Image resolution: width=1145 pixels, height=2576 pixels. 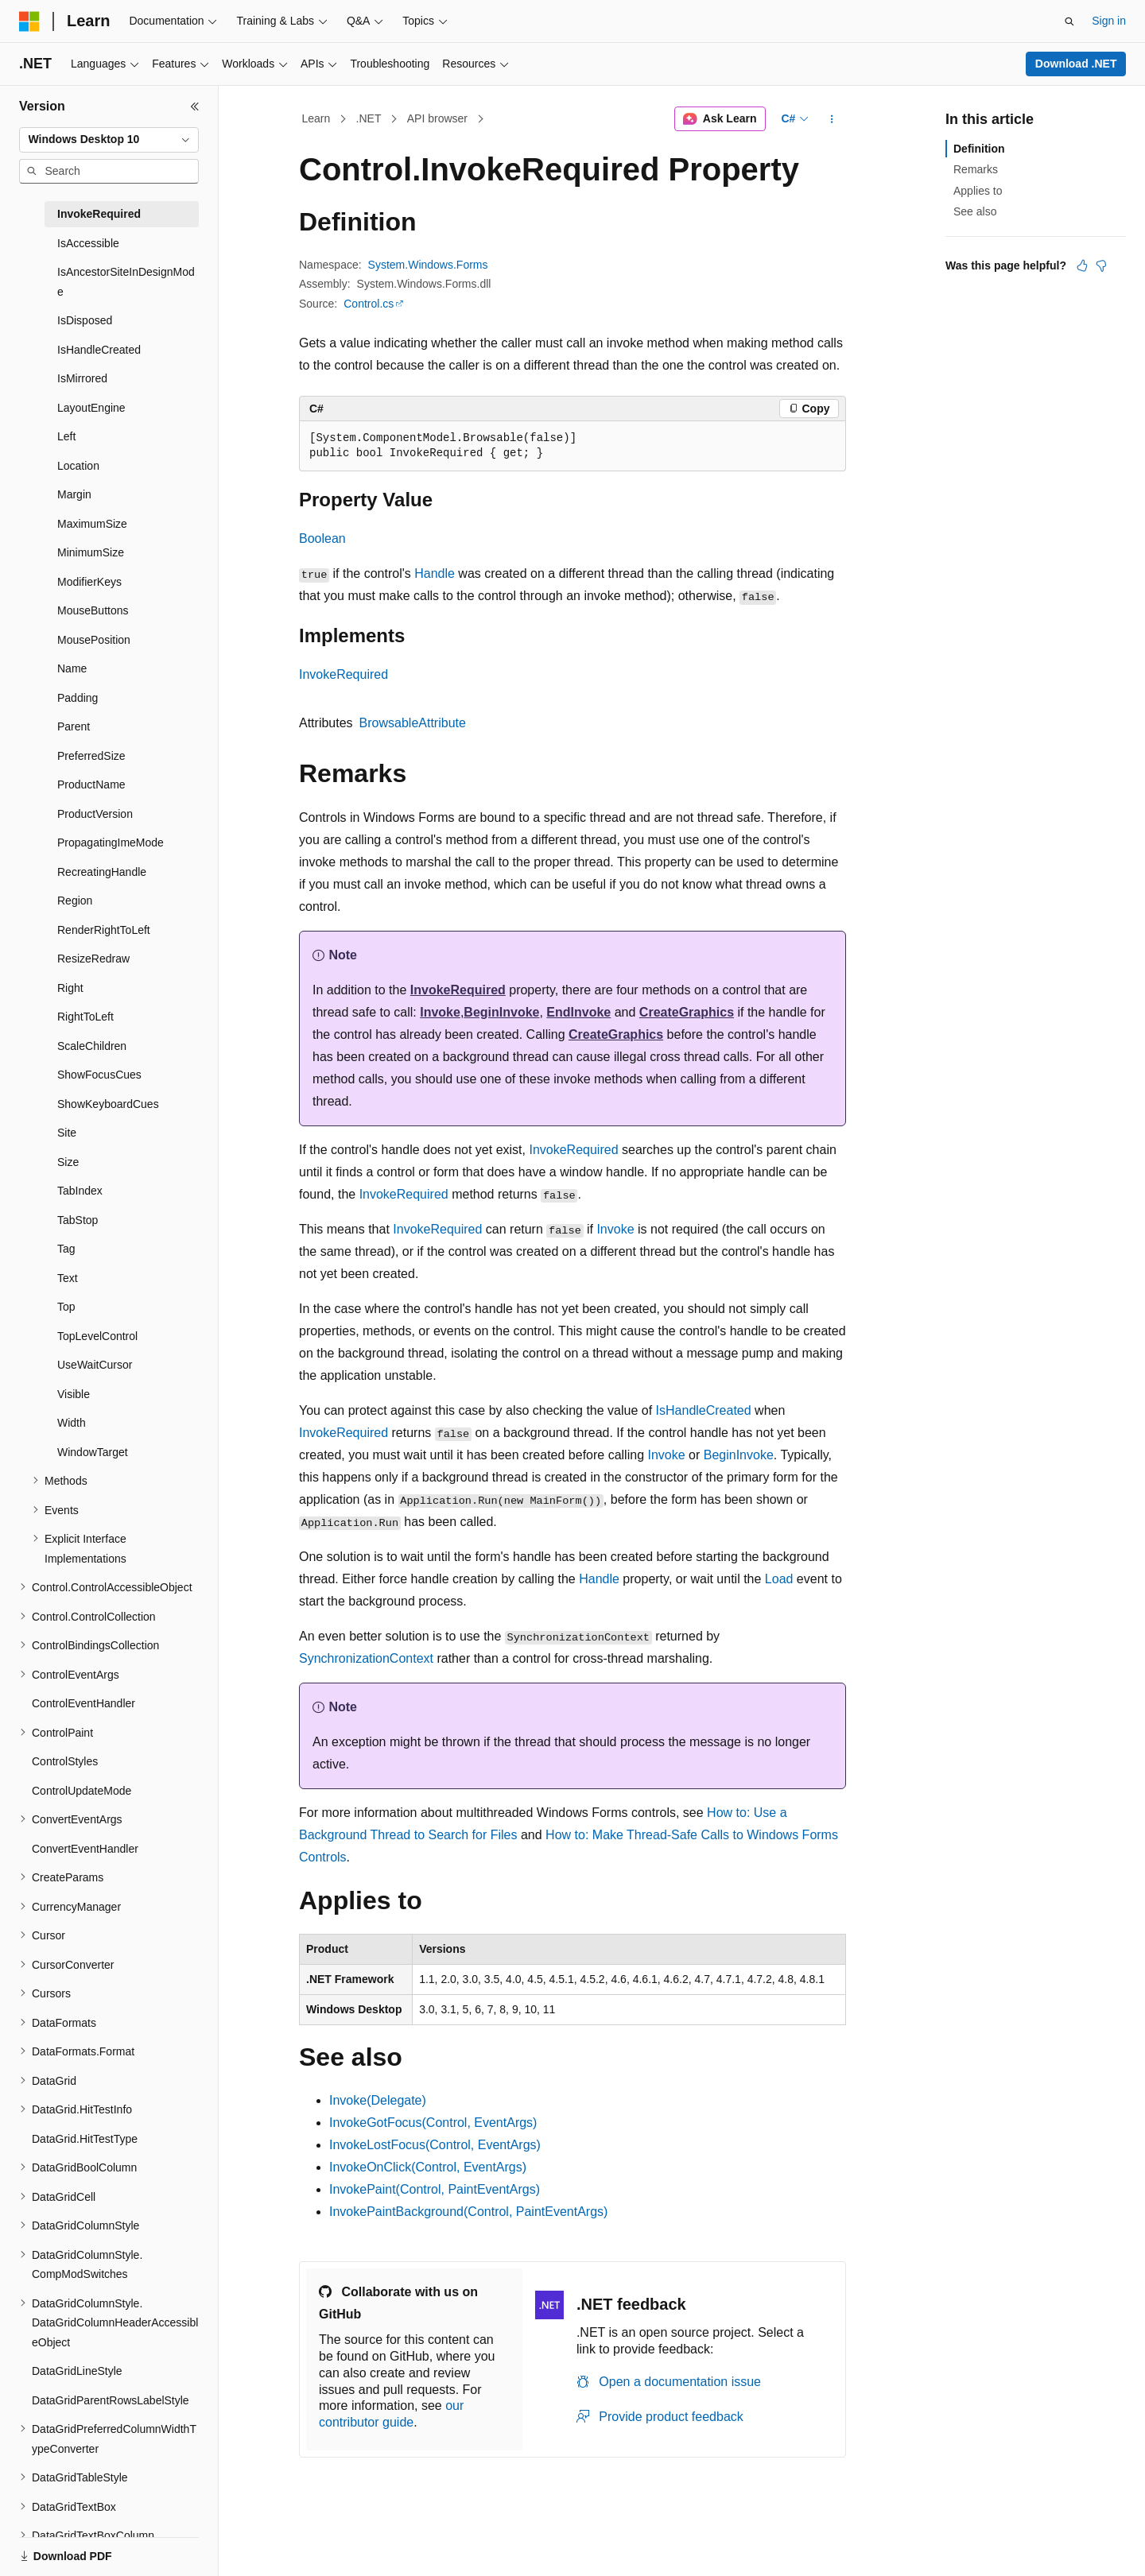 What do you see at coordinates (68, 1162) in the screenshot?
I see `Size [treeitem]` at bounding box center [68, 1162].